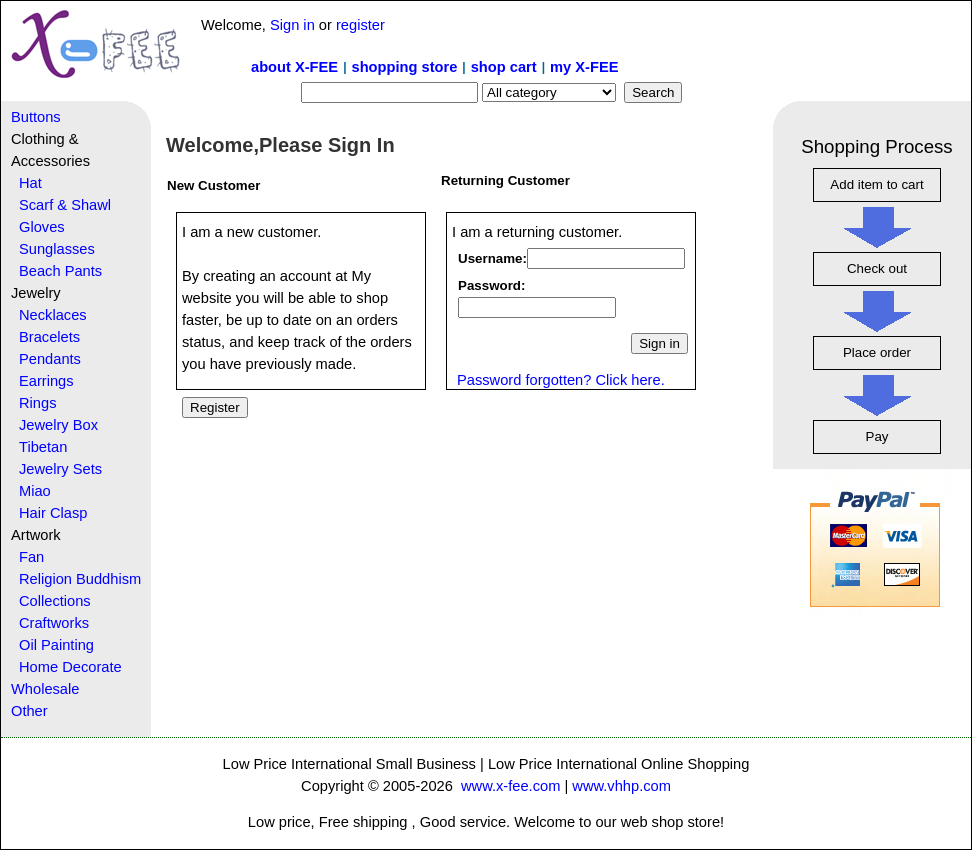 This screenshot has height=850, width=972. Describe the element at coordinates (58, 425) in the screenshot. I see `Jewelry Box` at that location.